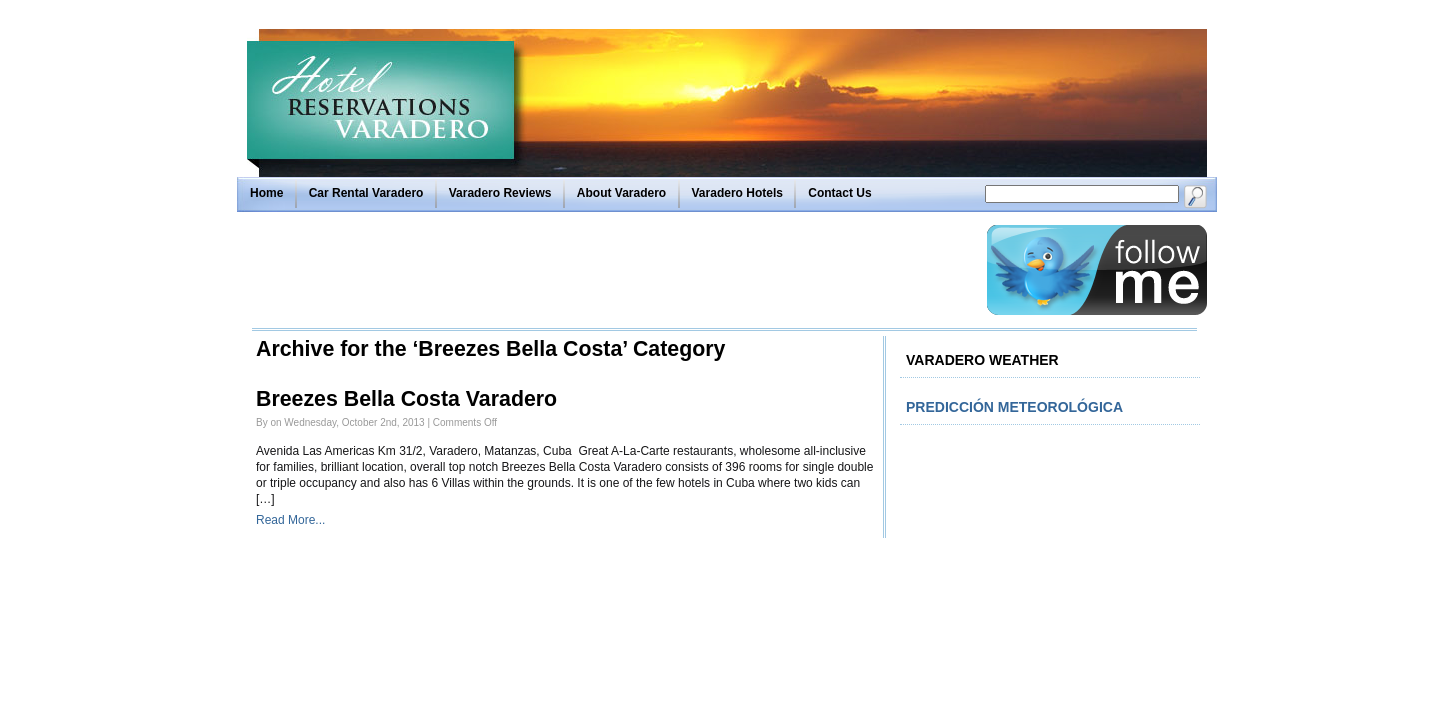 This screenshot has width=1454, height=720. I want to click on Car Rental Varadero, so click(366, 193).